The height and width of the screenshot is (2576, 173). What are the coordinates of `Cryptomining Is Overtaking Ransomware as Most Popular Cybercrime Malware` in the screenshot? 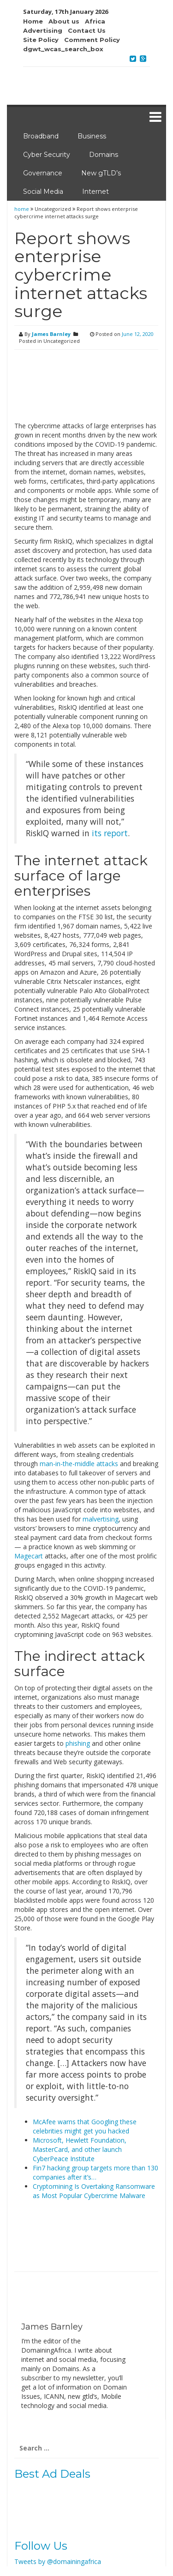 It's located at (94, 2191).